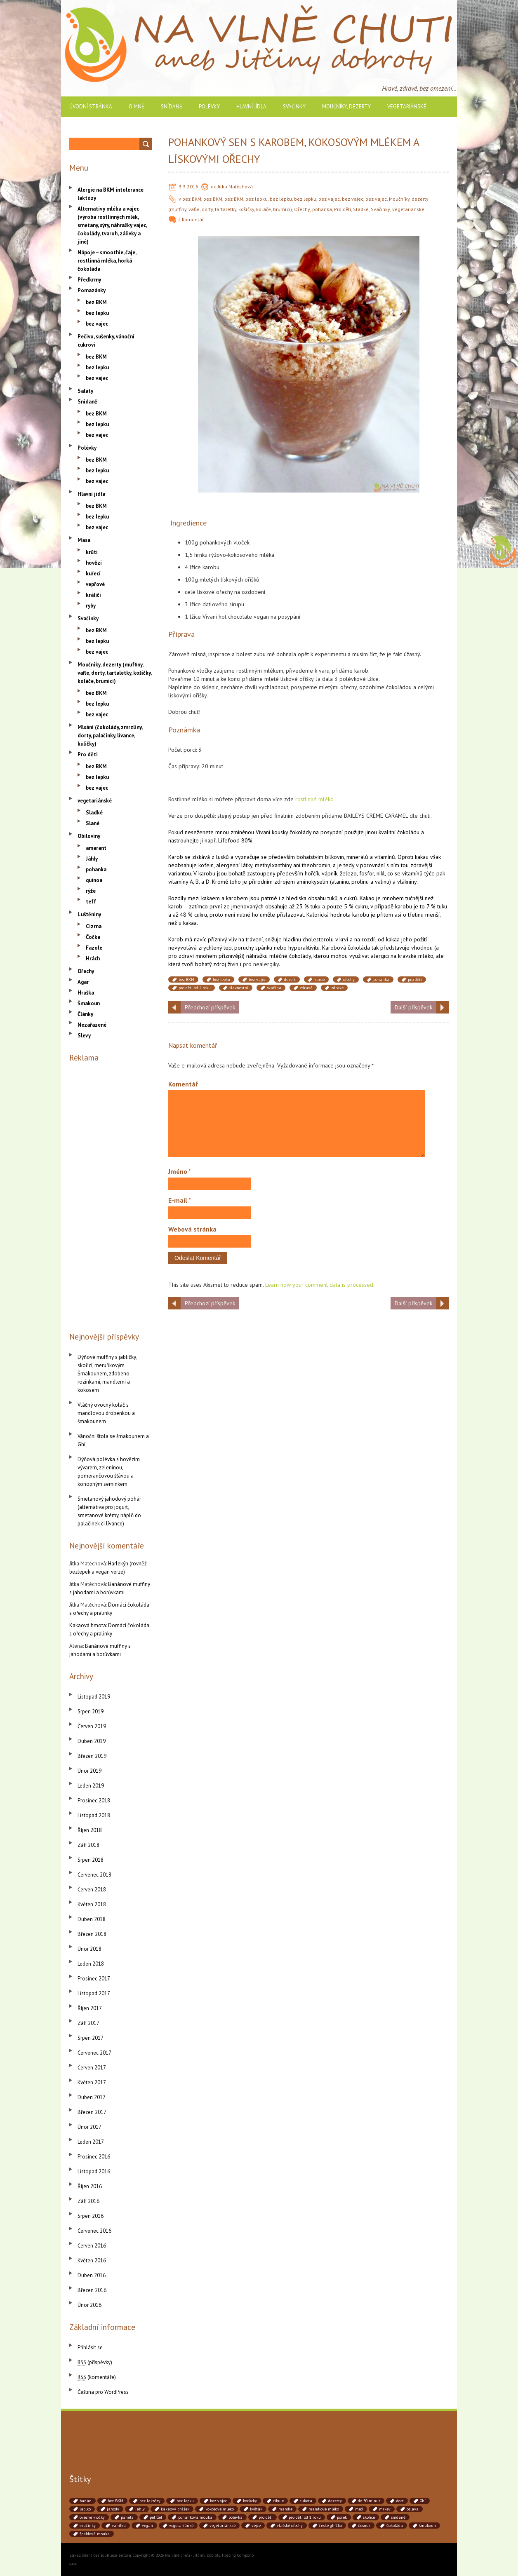  What do you see at coordinates (114, 673) in the screenshot?
I see `Moučníky, dezerty (muffiny, vafle, dorty, tartaletky, košíčky, koláče, brumíci)` at bounding box center [114, 673].